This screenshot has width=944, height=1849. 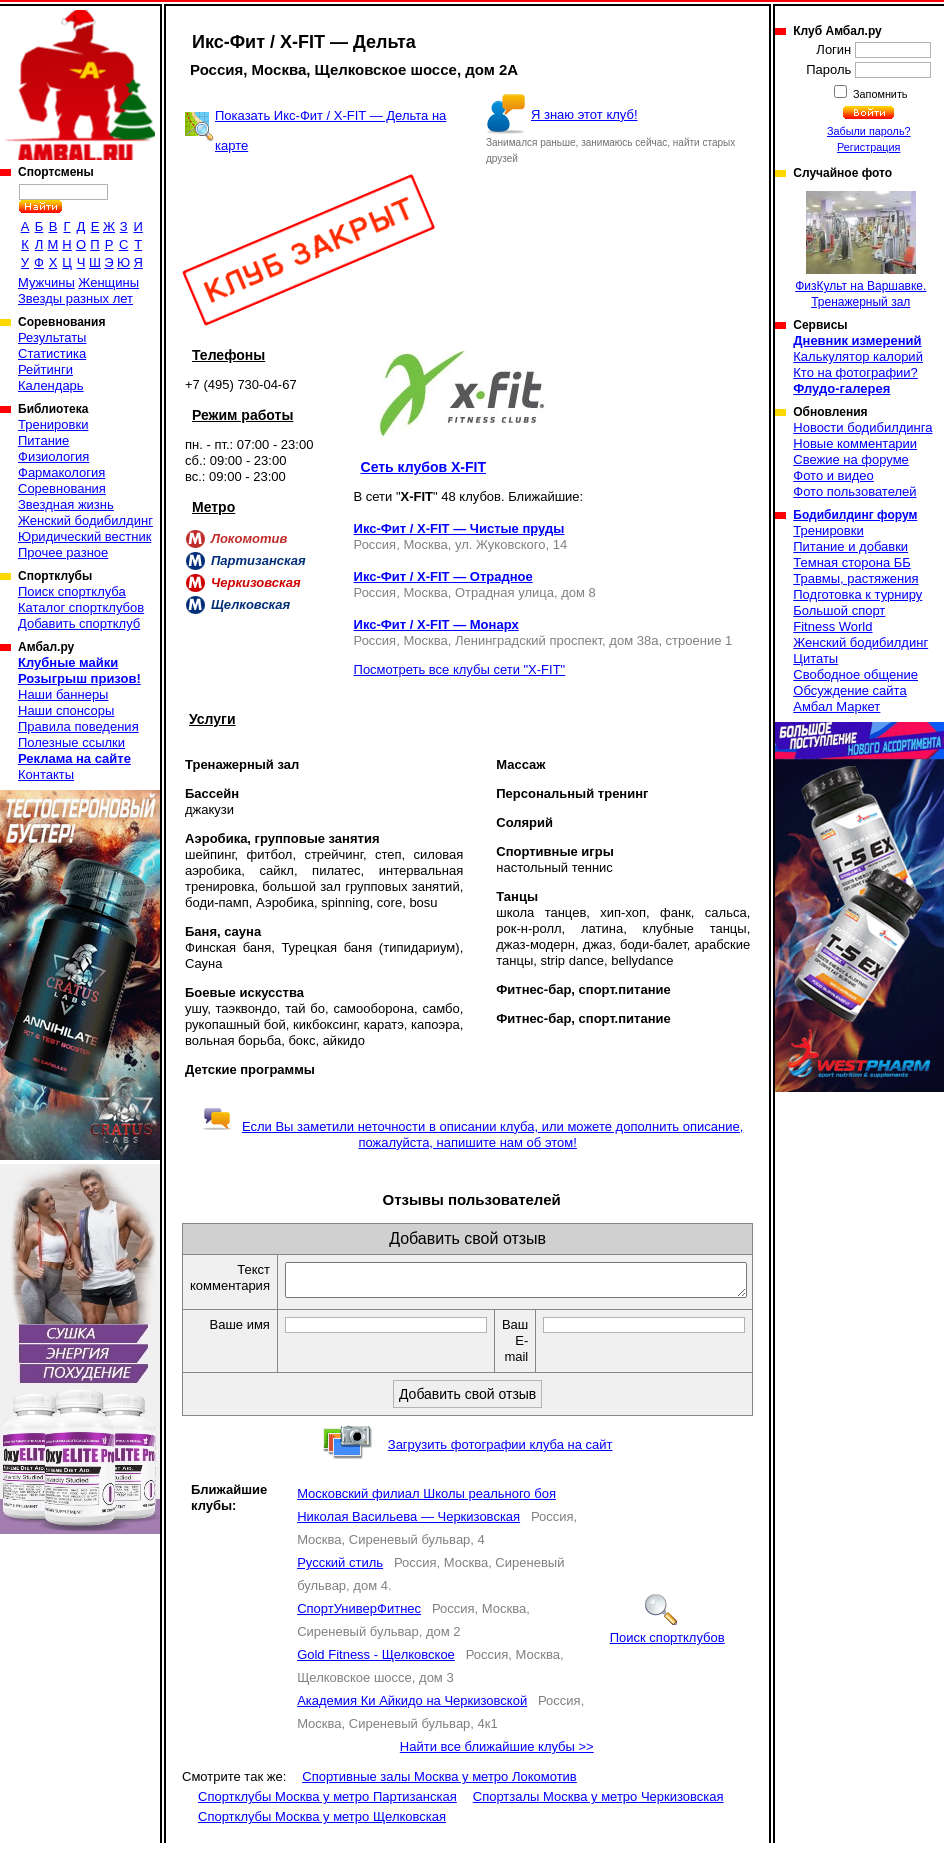 I want to click on Икс-Фит / X-FIT — Чистые пруды, so click(x=459, y=528).